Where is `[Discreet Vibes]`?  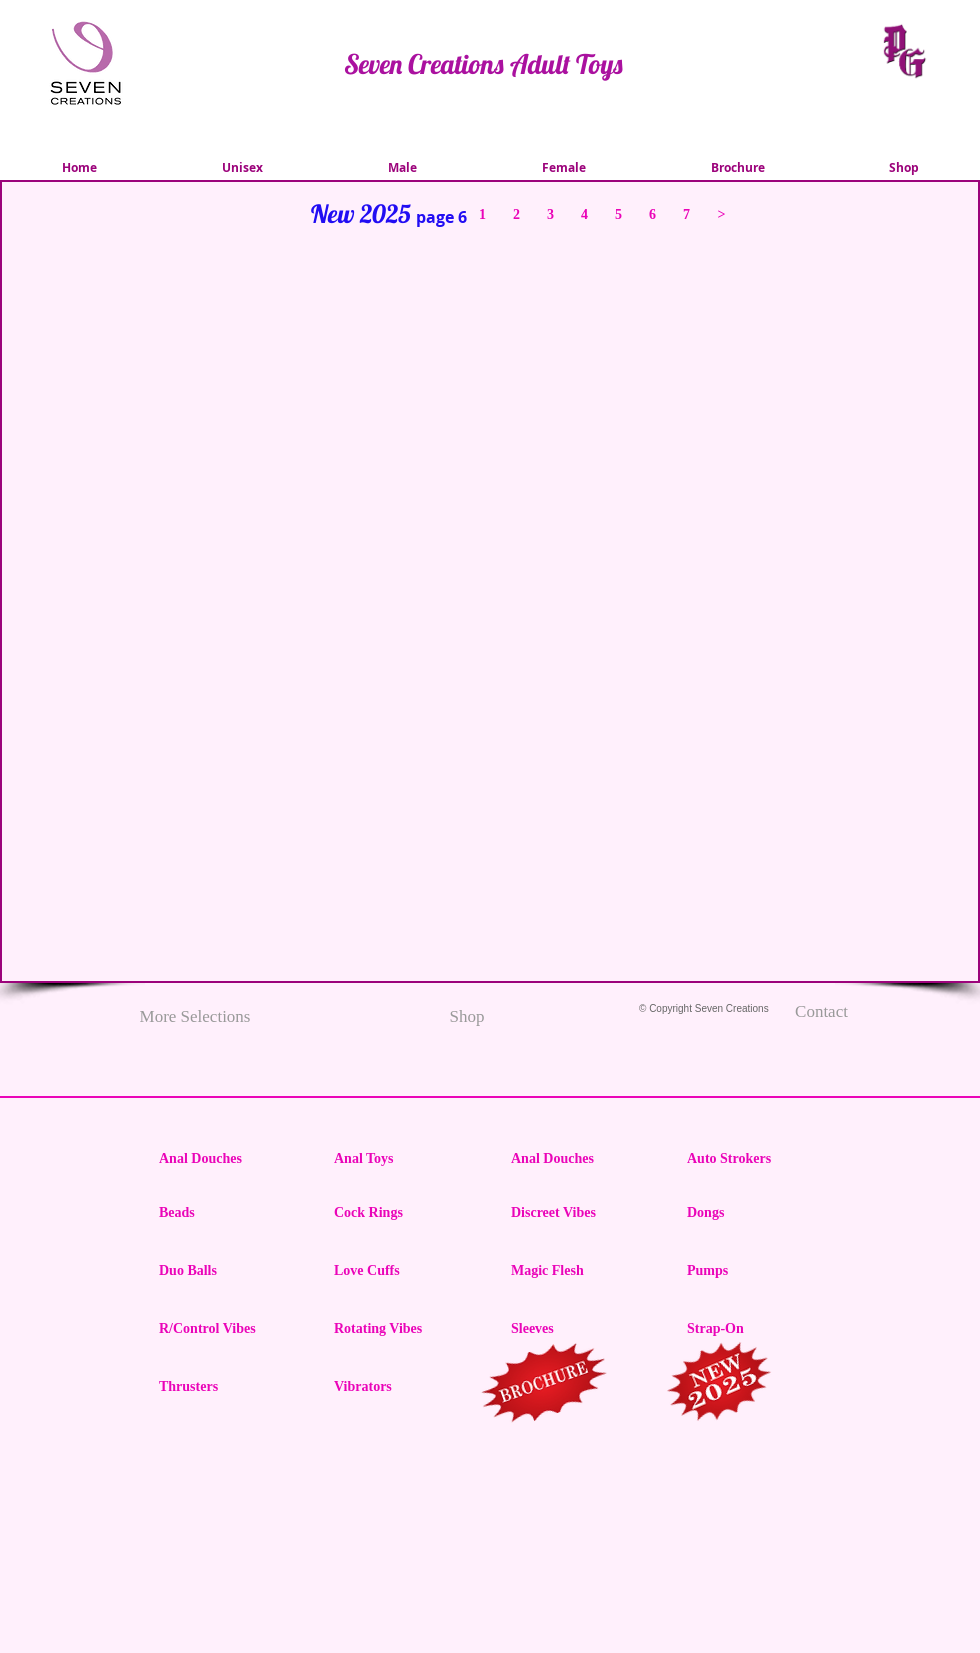
[Discreet Vibes] is located at coordinates (582, 1213).